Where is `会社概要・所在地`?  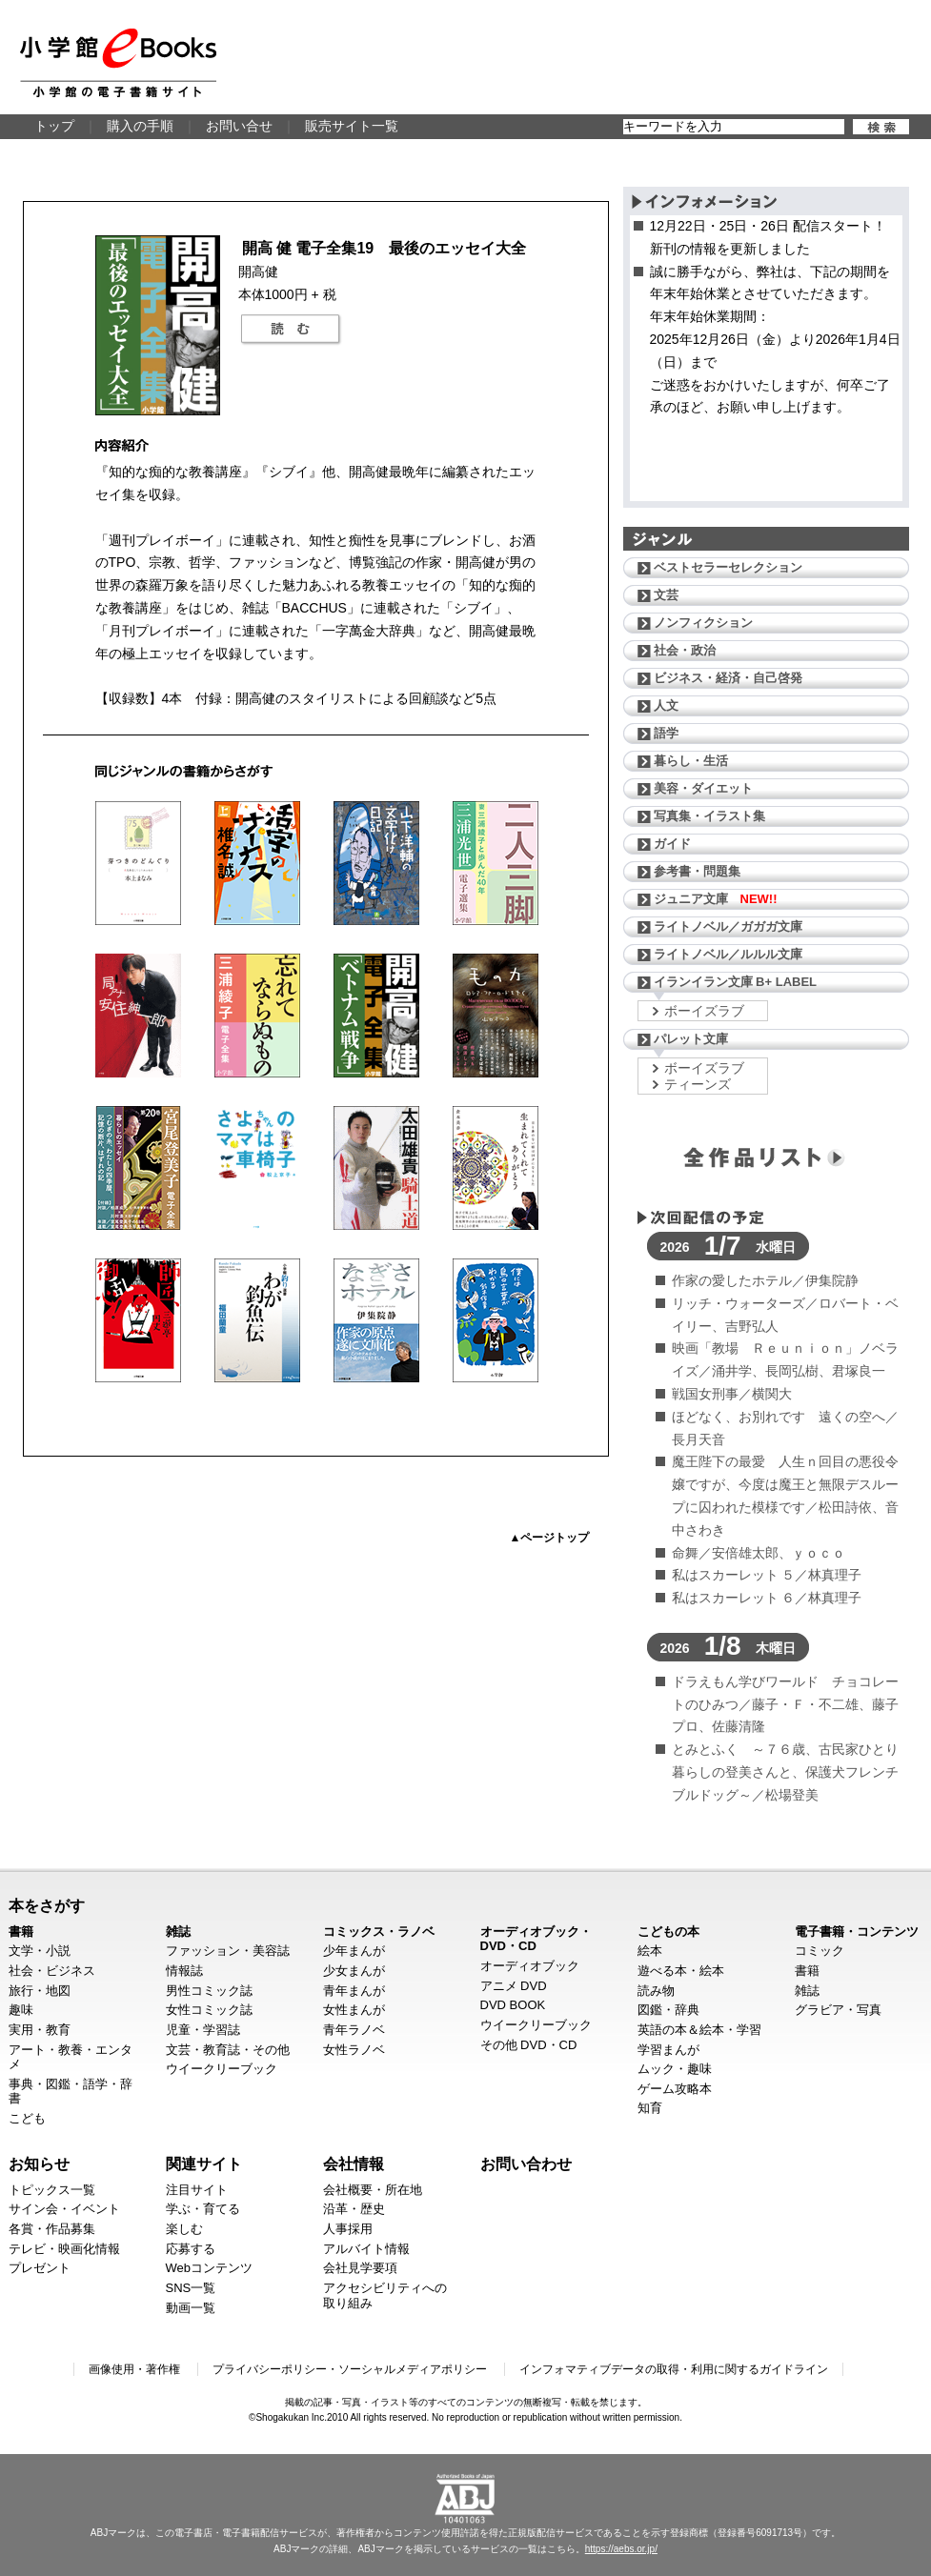
会社概要・所在地 is located at coordinates (372, 2190).